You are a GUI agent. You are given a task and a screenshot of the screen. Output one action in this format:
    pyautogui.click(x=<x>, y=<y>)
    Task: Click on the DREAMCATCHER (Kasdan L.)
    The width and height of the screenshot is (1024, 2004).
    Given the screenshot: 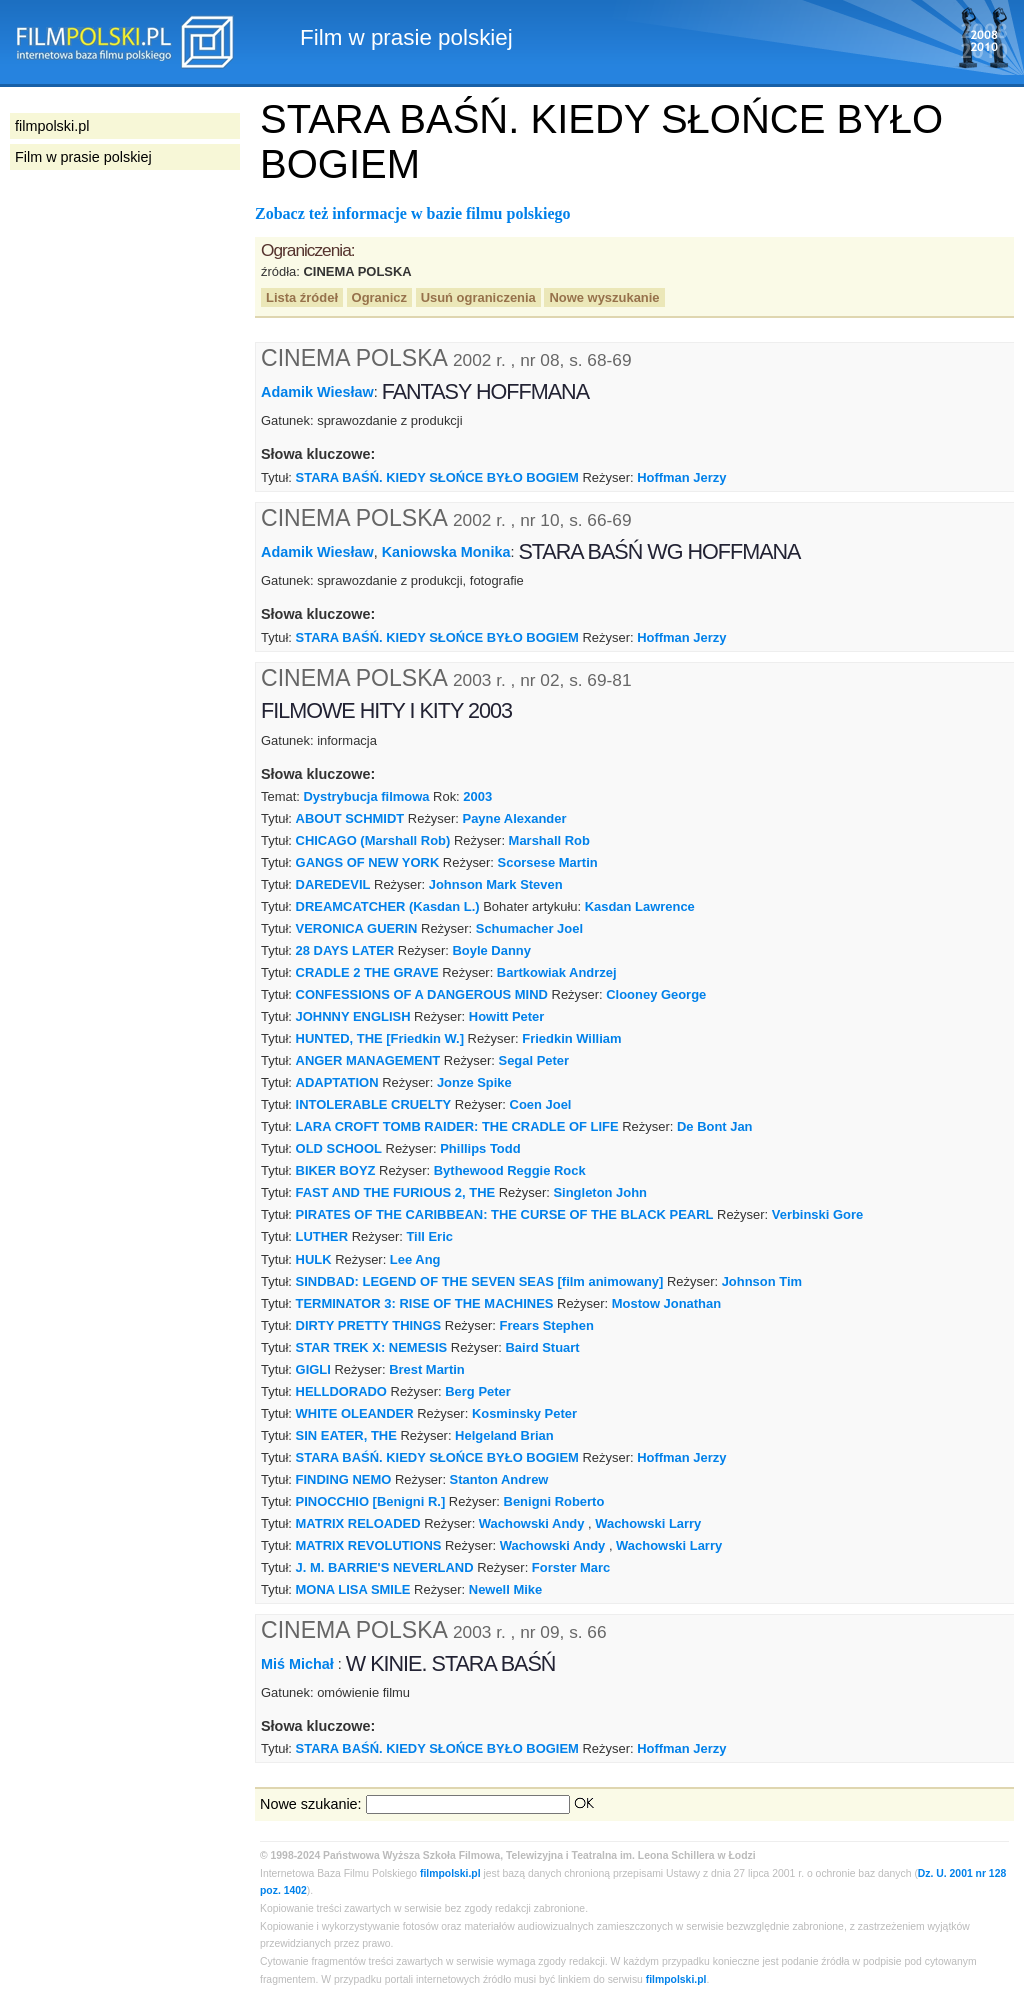 What is the action you would take?
    pyautogui.click(x=388, y=906)
    